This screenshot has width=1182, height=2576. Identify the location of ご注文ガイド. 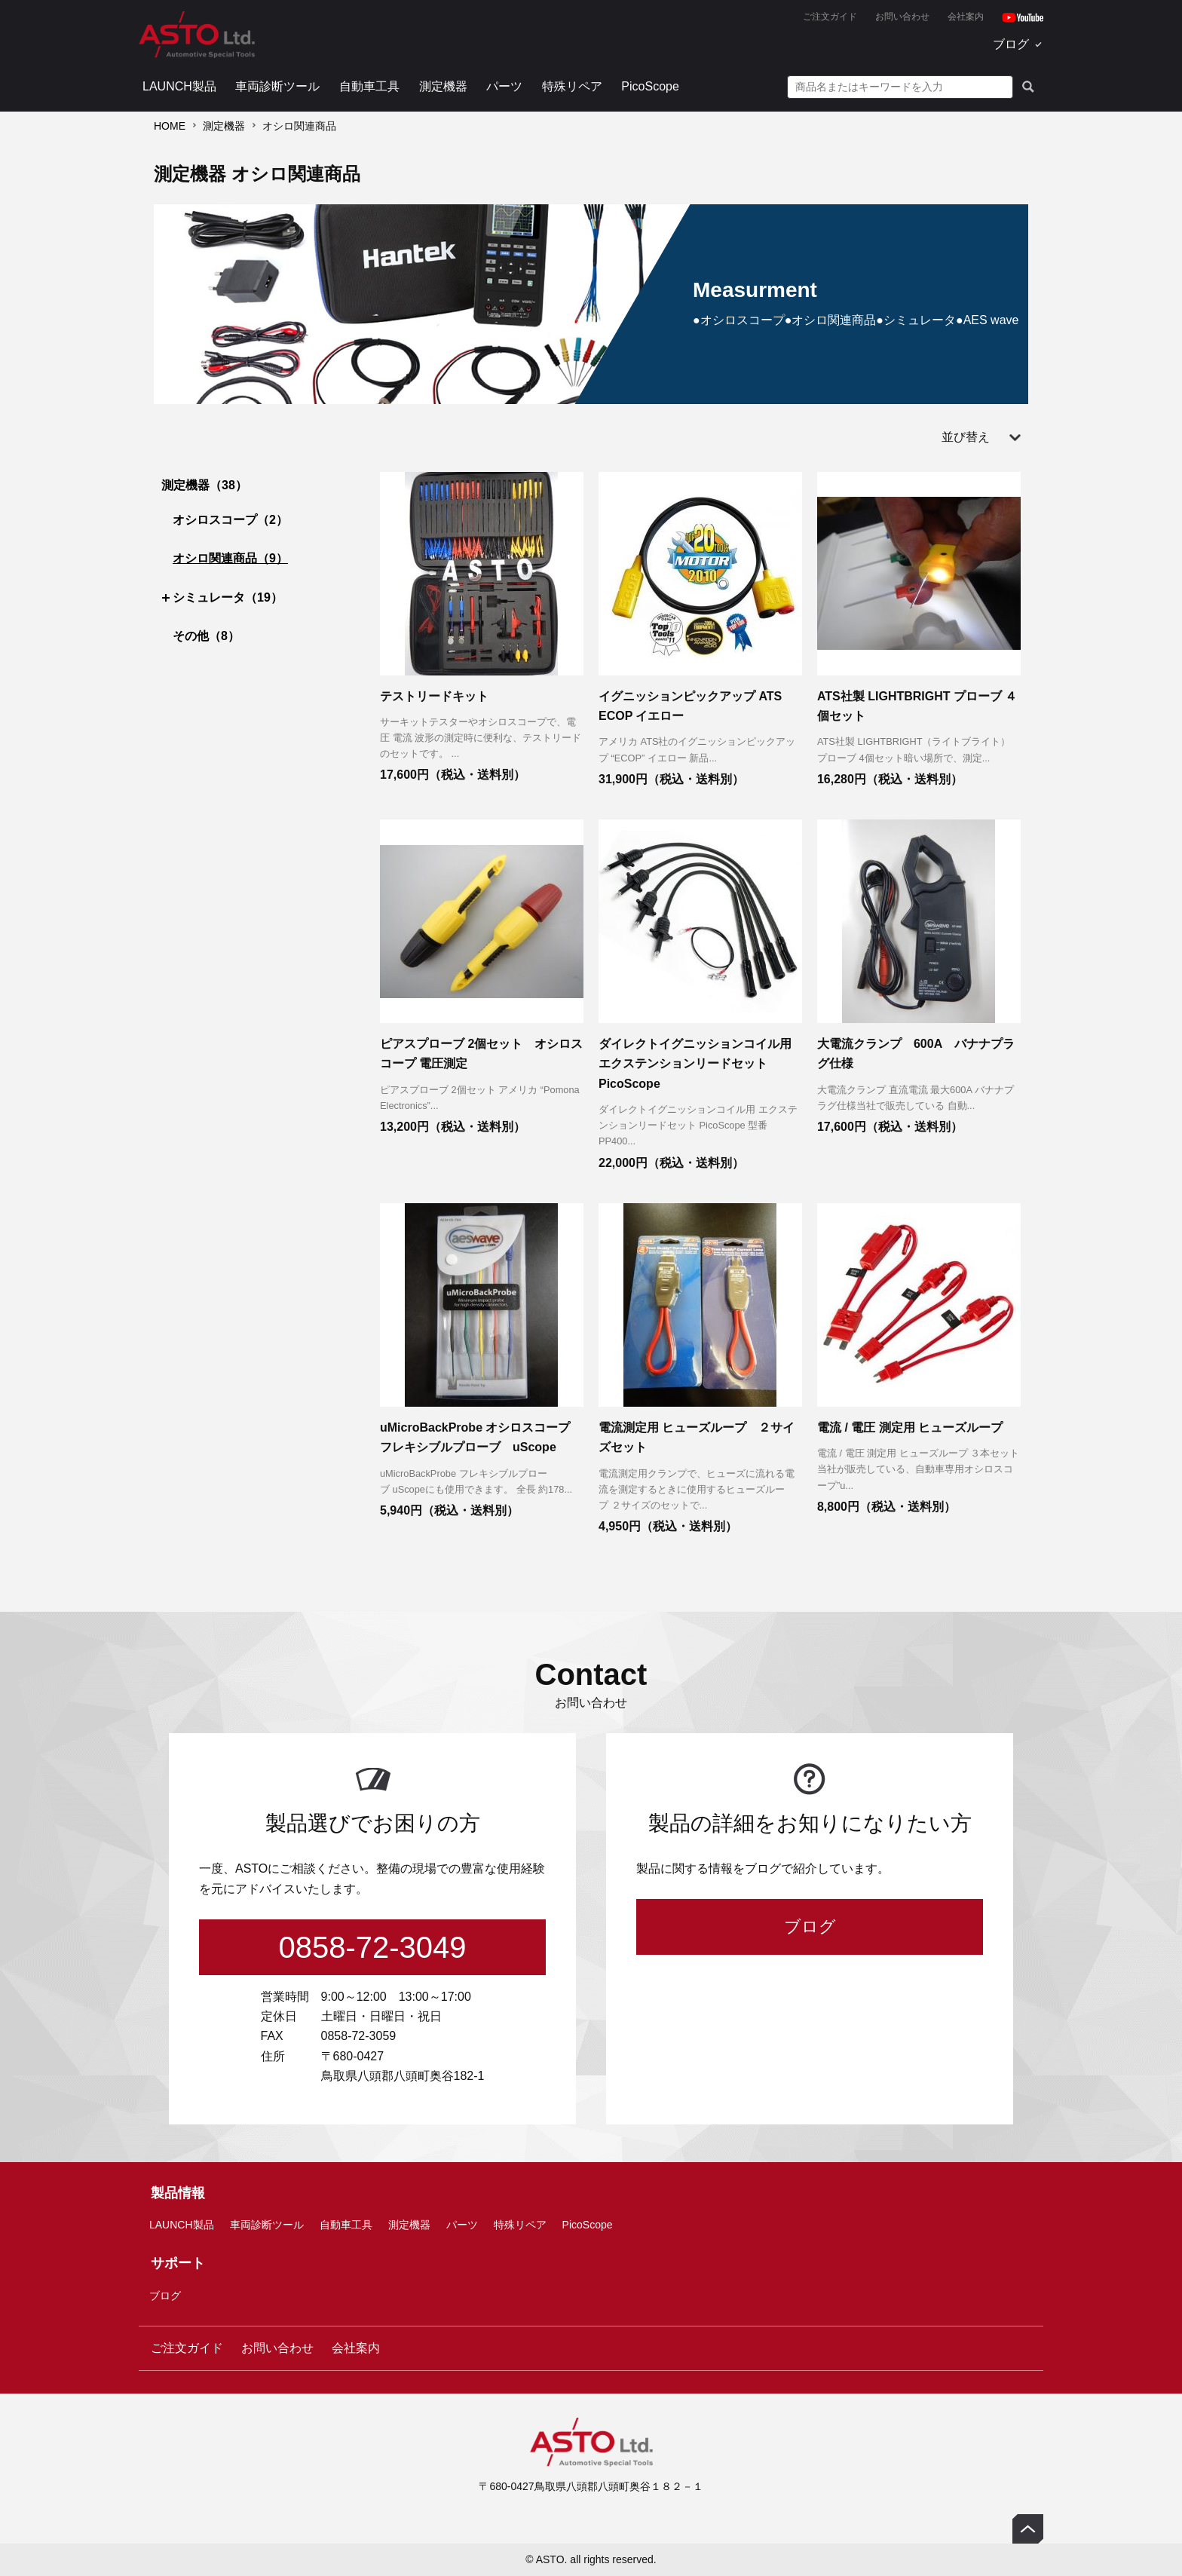
(830, 16).